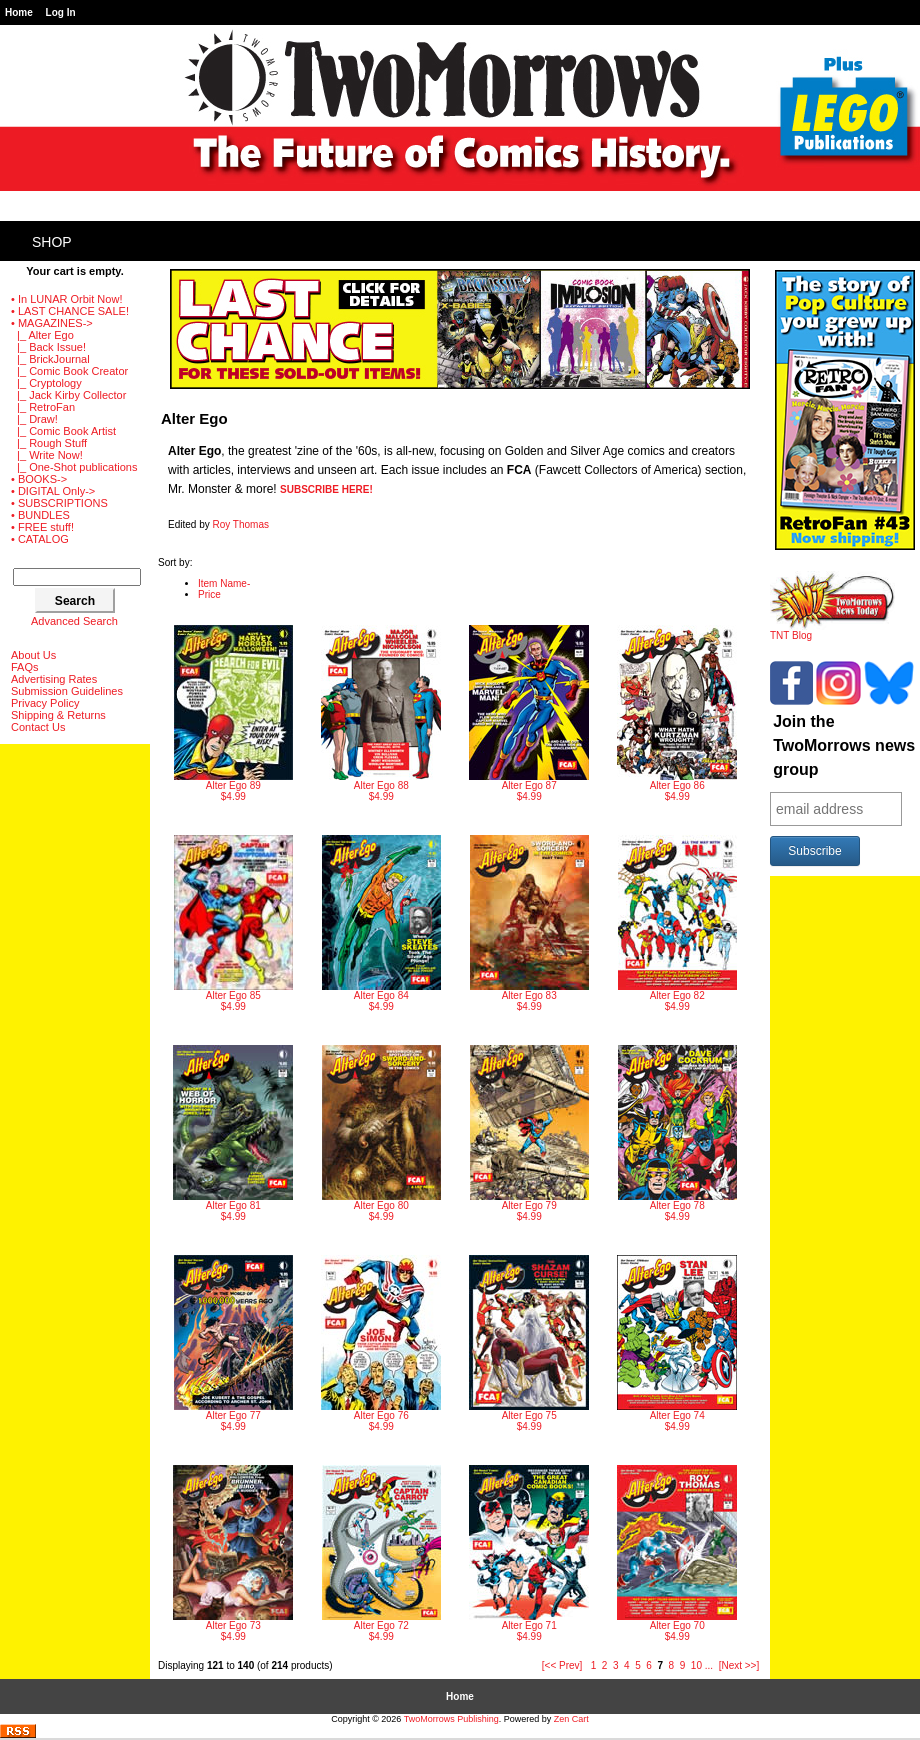  What do you see at coordinates (74, 467) in the screenshot?
I see `|_ One-Shot publications` at bounding box center [74, 467].